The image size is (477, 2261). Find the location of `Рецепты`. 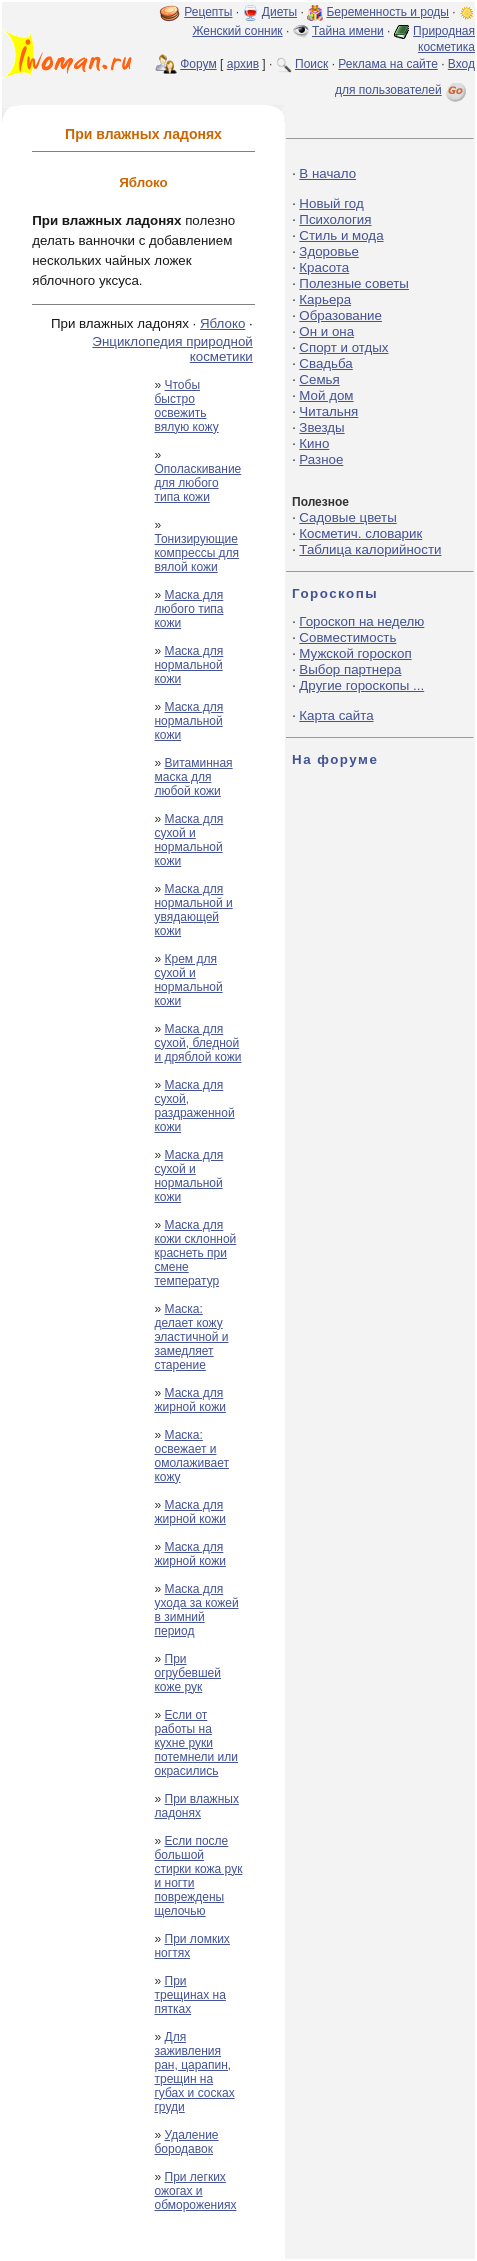

Рецепты is located at coordinates (208, 12).